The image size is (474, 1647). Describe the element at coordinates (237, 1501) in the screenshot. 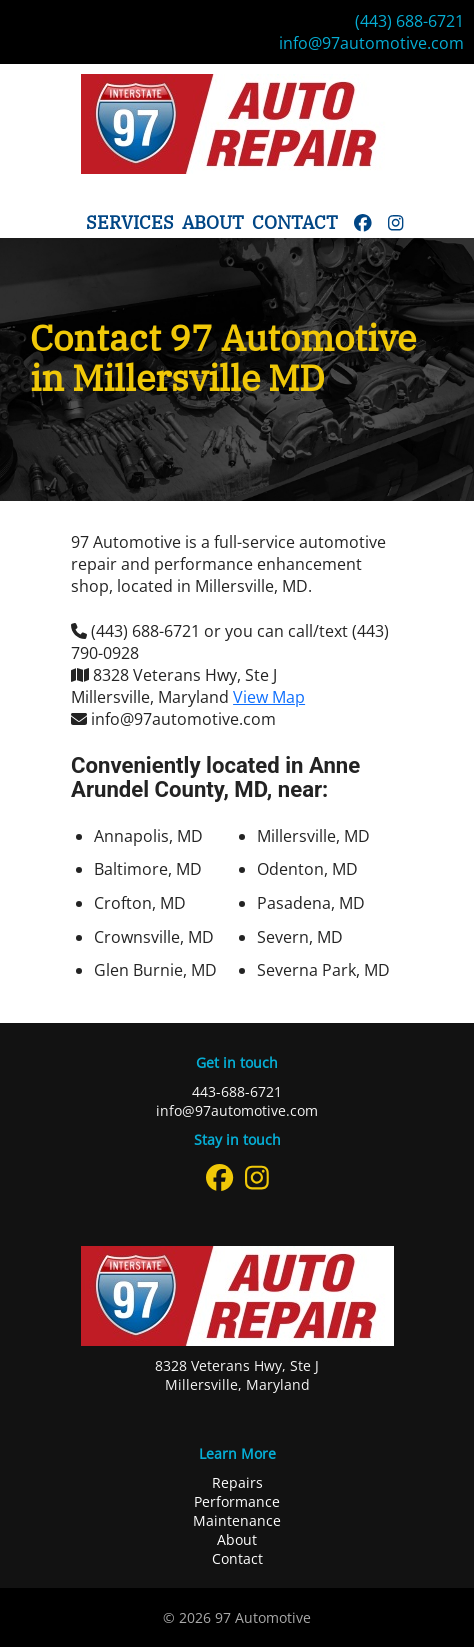

I see `Performance` at that location.